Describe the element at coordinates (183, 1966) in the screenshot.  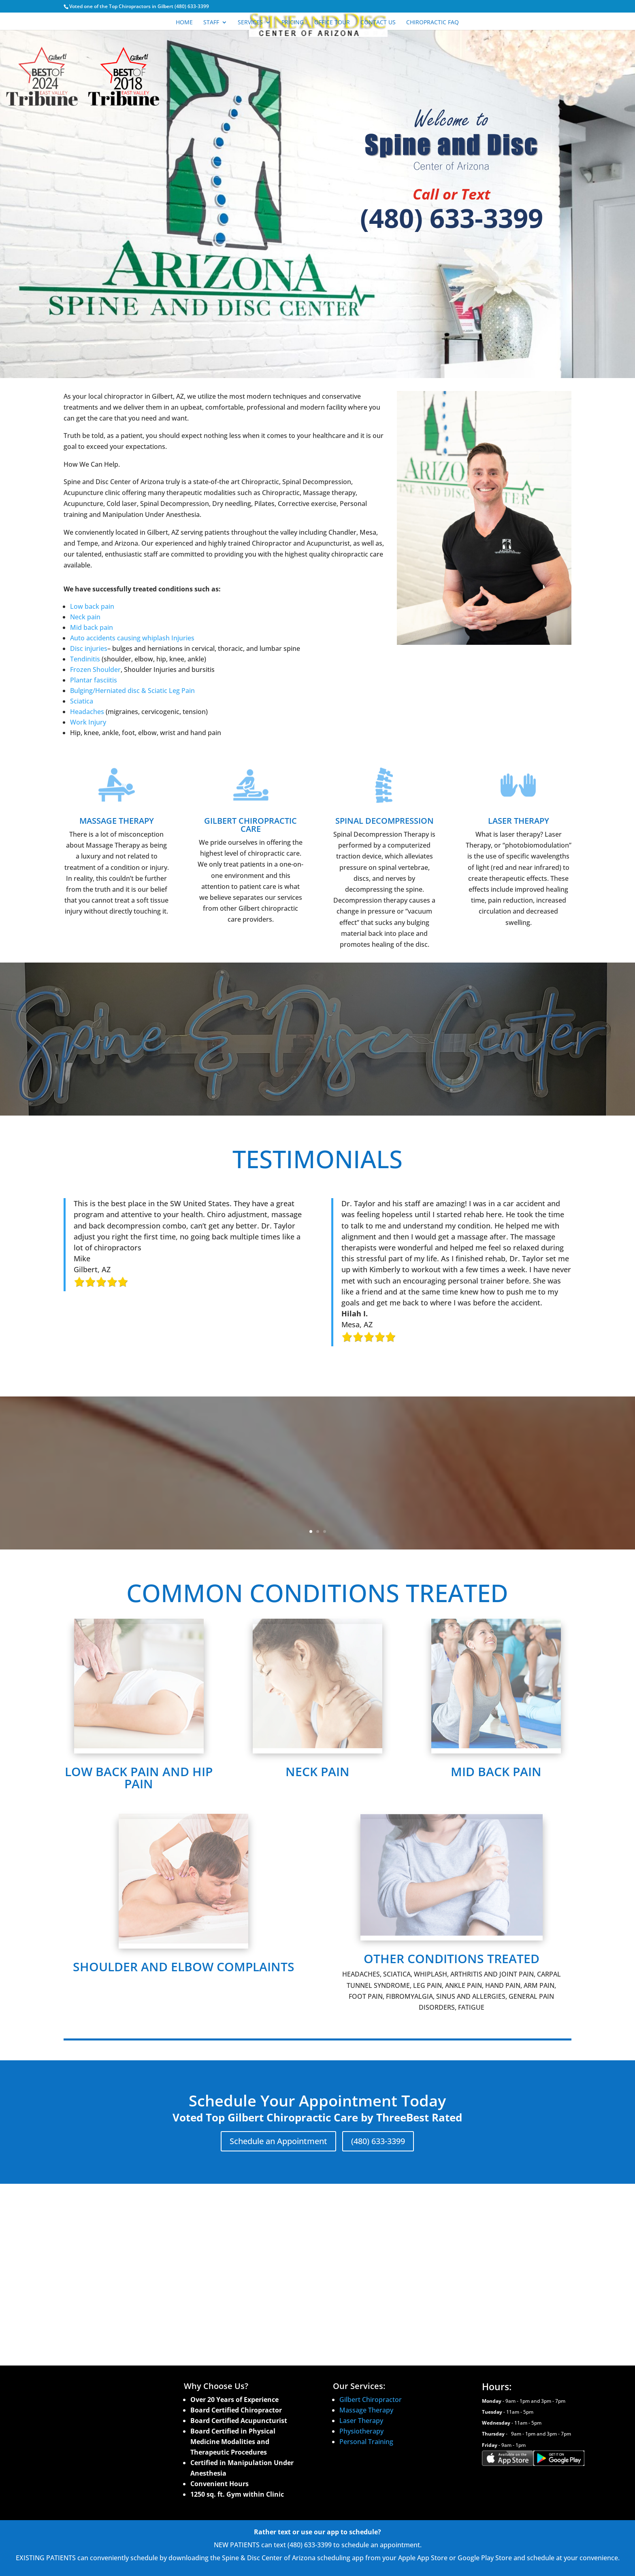
I see `SHOULDER AND ELBOW COMPLAINTS` at that location.